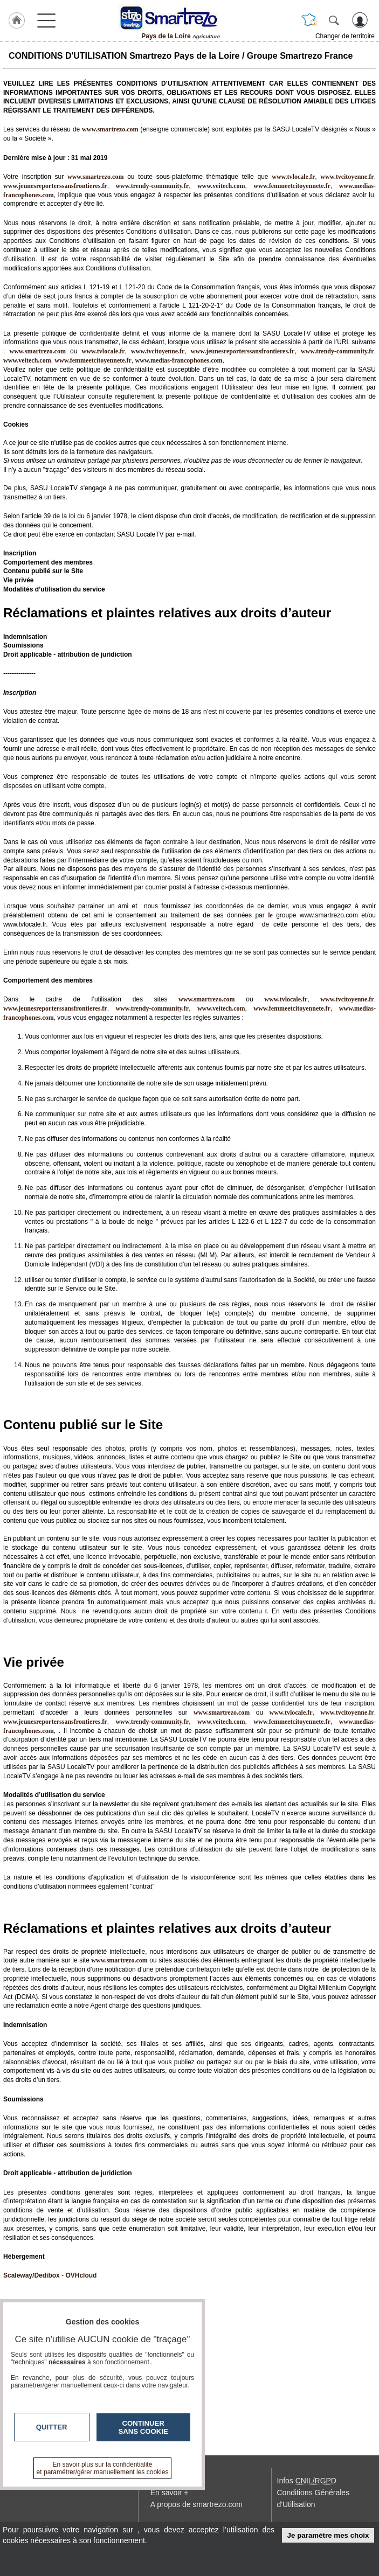 The width and height of the screenshot is (379, 2576). Describe the element at coordinates (55, 186) in the screenshot. I see `www.jeunesreporterssansfrontieres.fr` at that location.